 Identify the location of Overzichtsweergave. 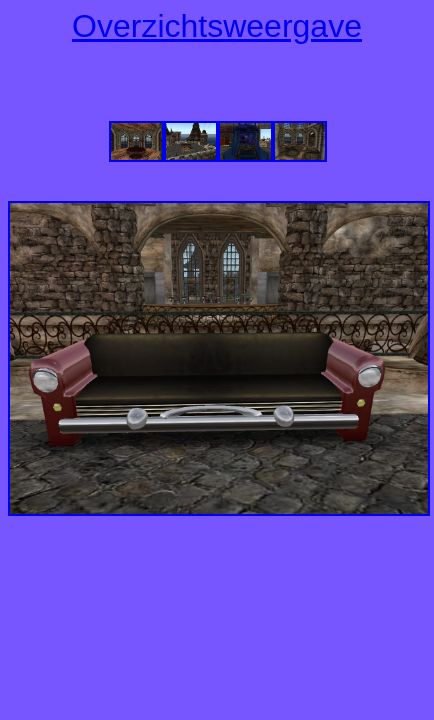
(217, 26).